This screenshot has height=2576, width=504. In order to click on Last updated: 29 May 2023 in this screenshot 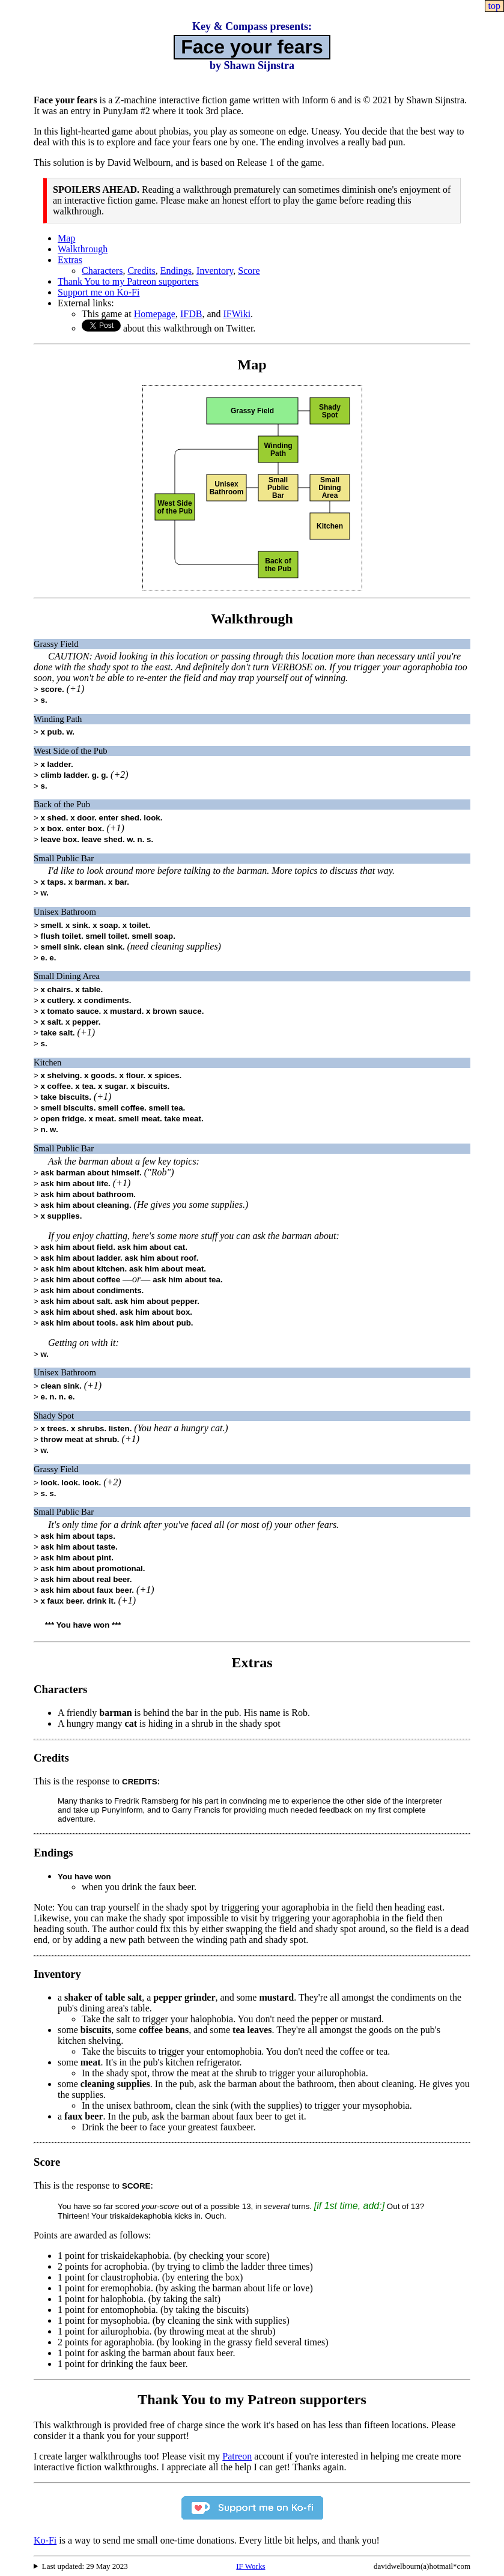, I will do `click(85, 2566)`.